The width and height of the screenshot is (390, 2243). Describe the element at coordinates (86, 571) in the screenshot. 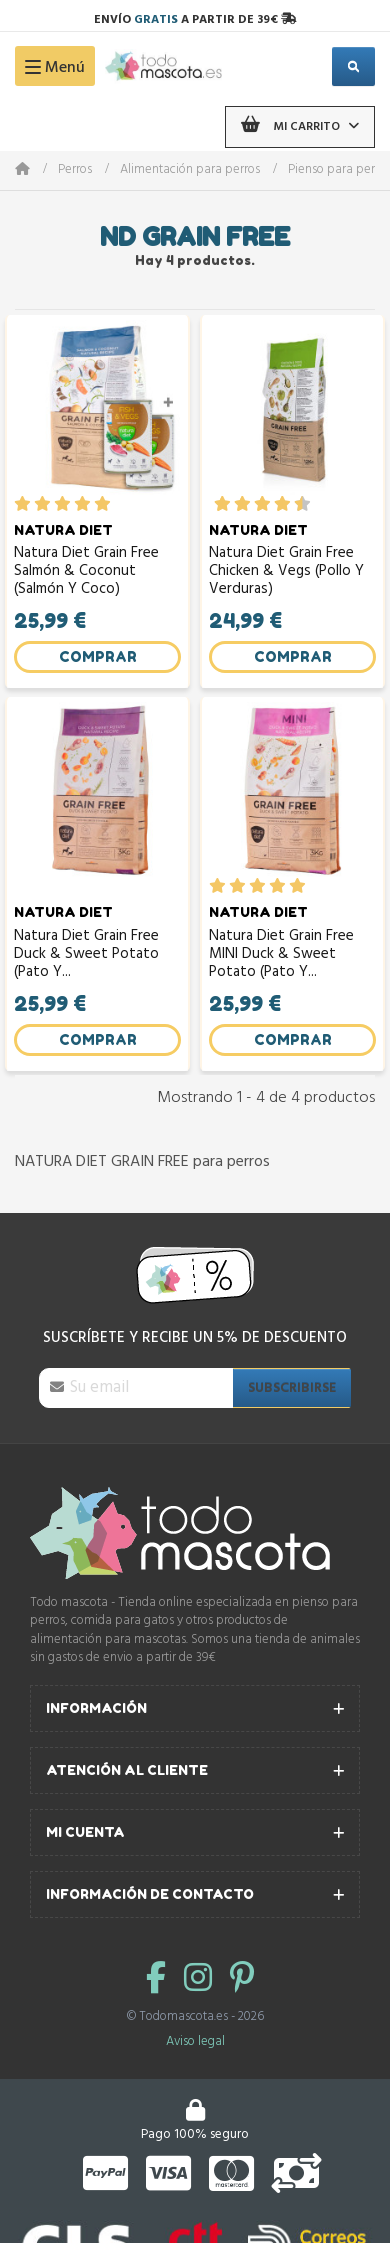

I see `Natura Diet Grain Free Salmón & Coconut (Salmón y Coco)` at that location.